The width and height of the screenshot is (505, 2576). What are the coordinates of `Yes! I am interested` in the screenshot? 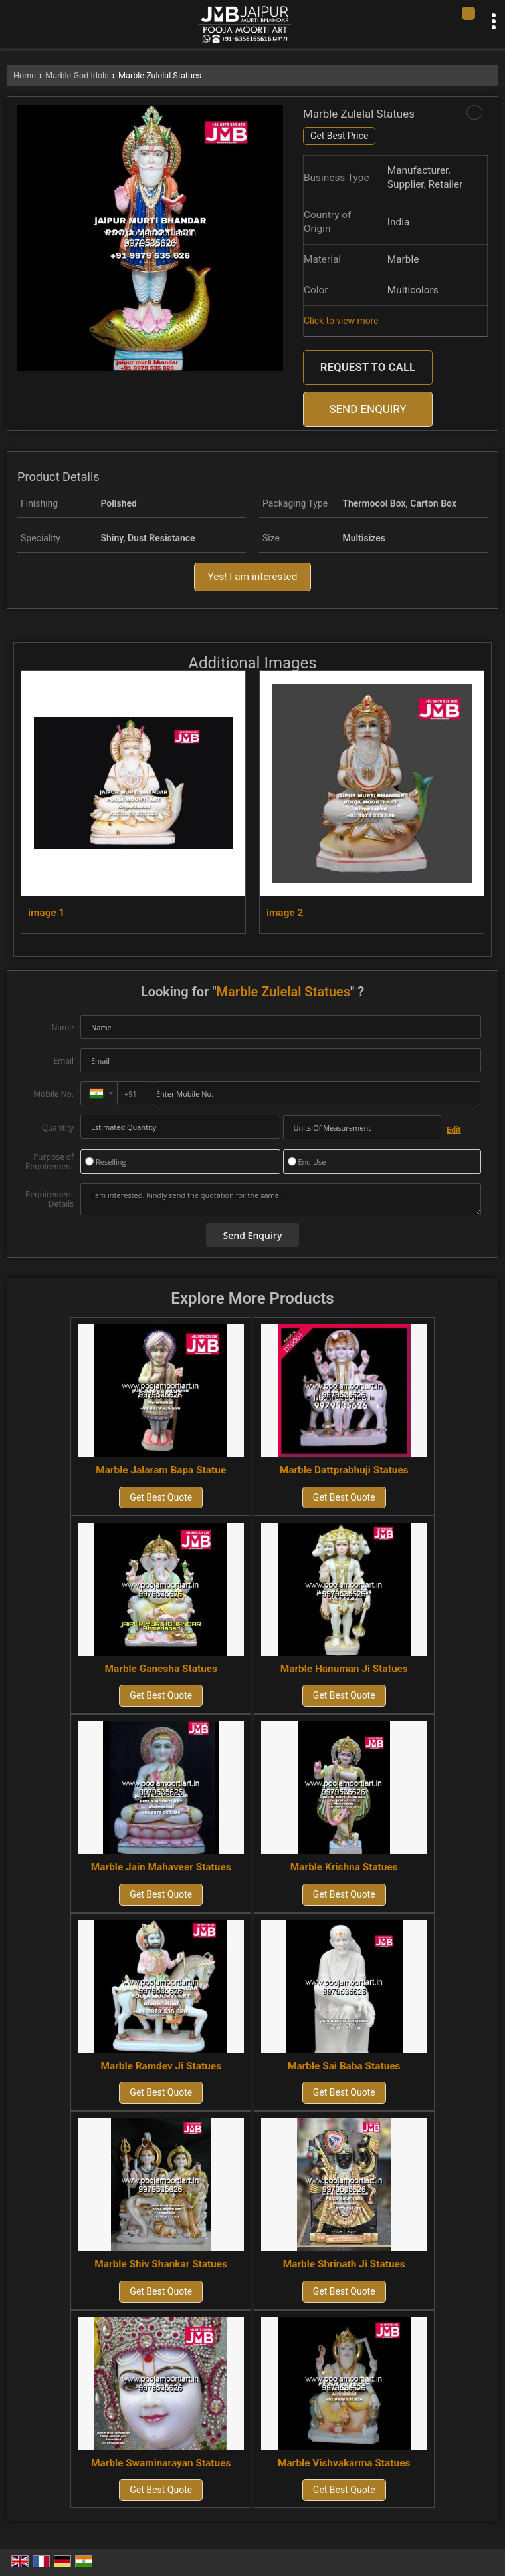 It's located at (253, 577).